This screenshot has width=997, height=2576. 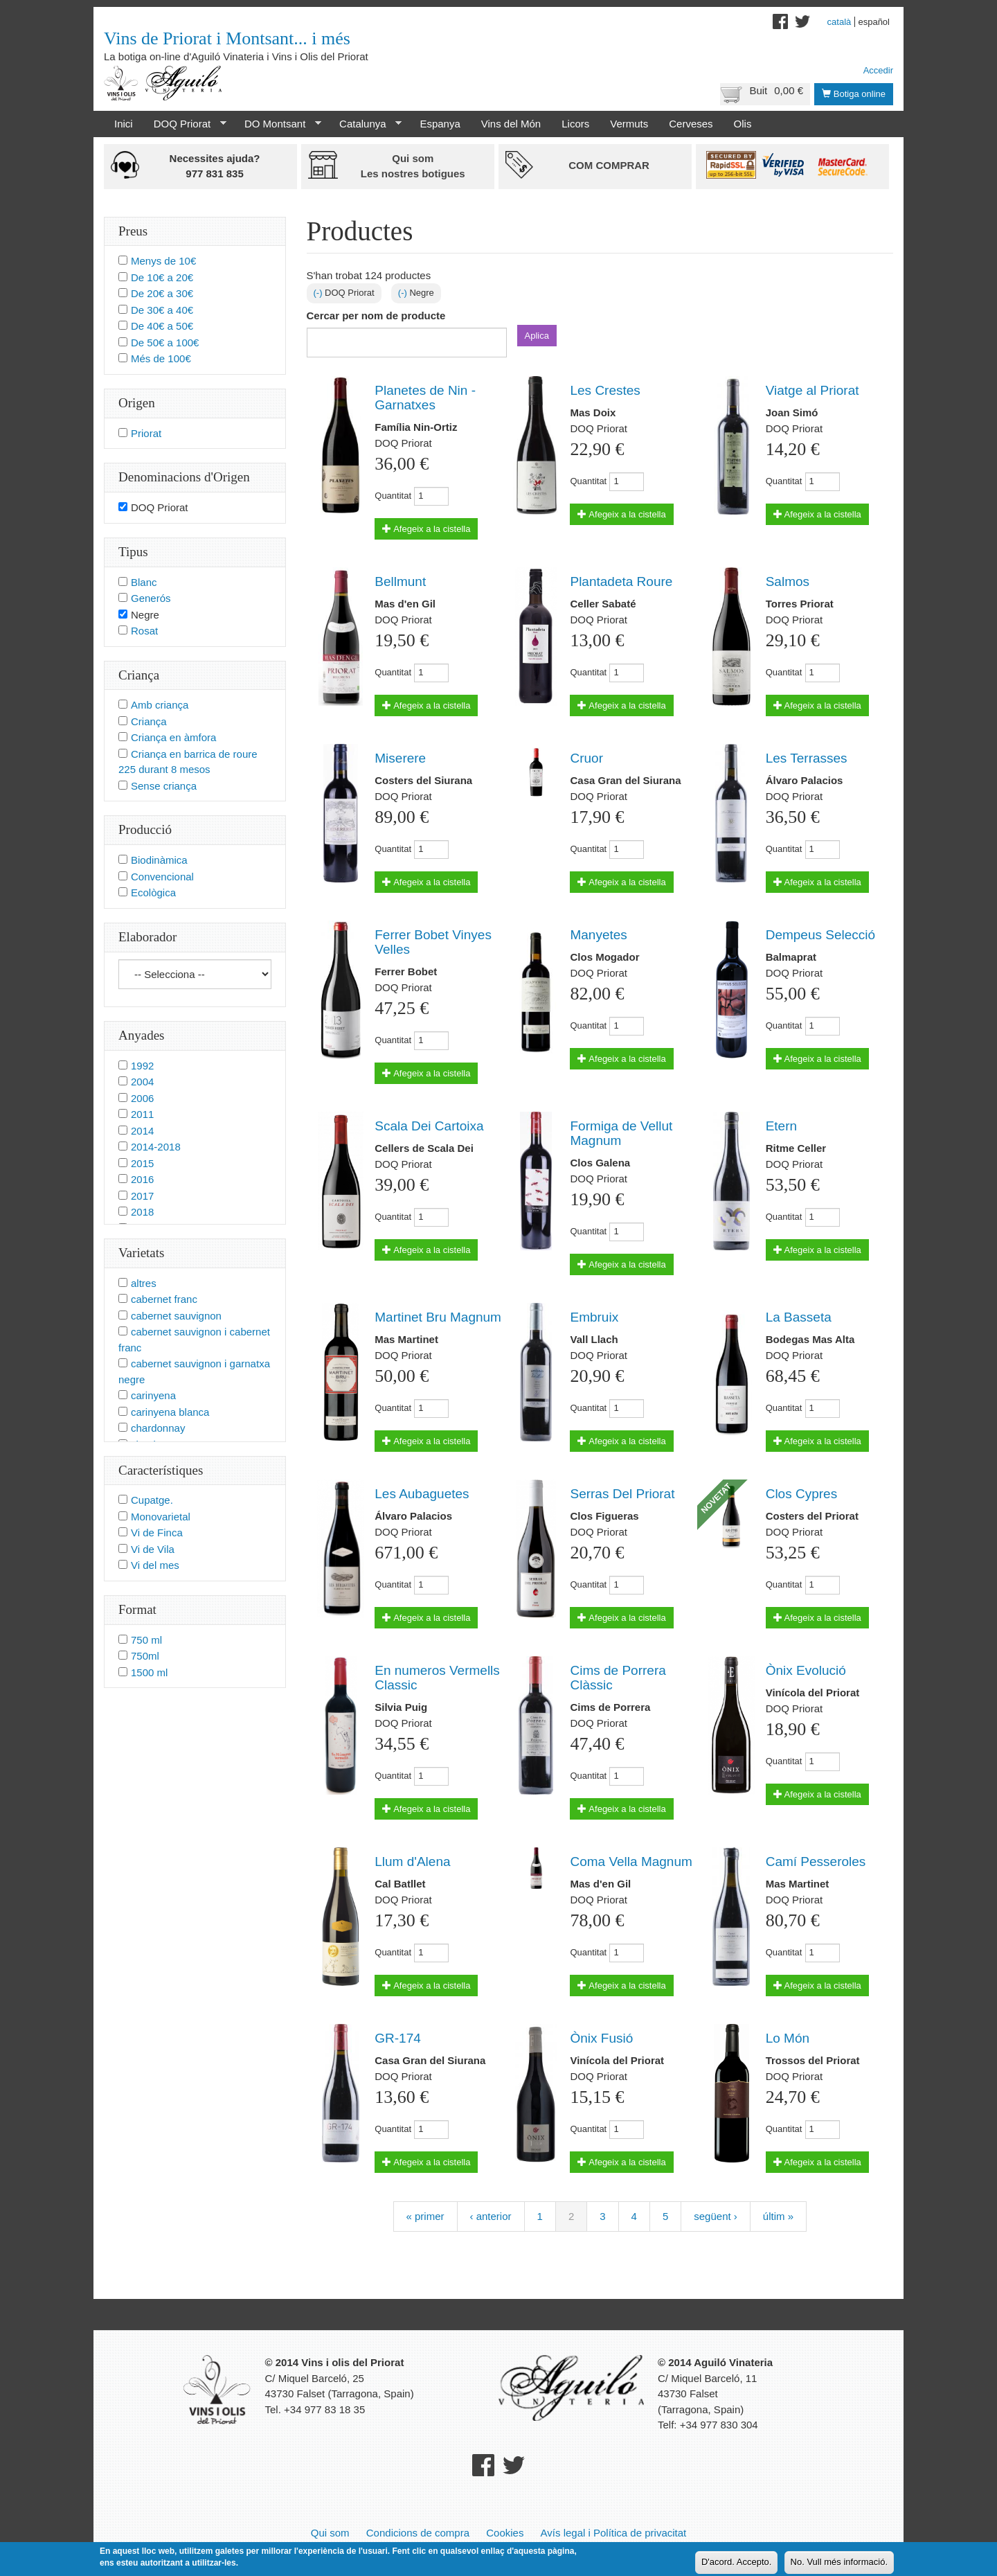 I want to click on DO Montsant, so click(x=277, y=124).